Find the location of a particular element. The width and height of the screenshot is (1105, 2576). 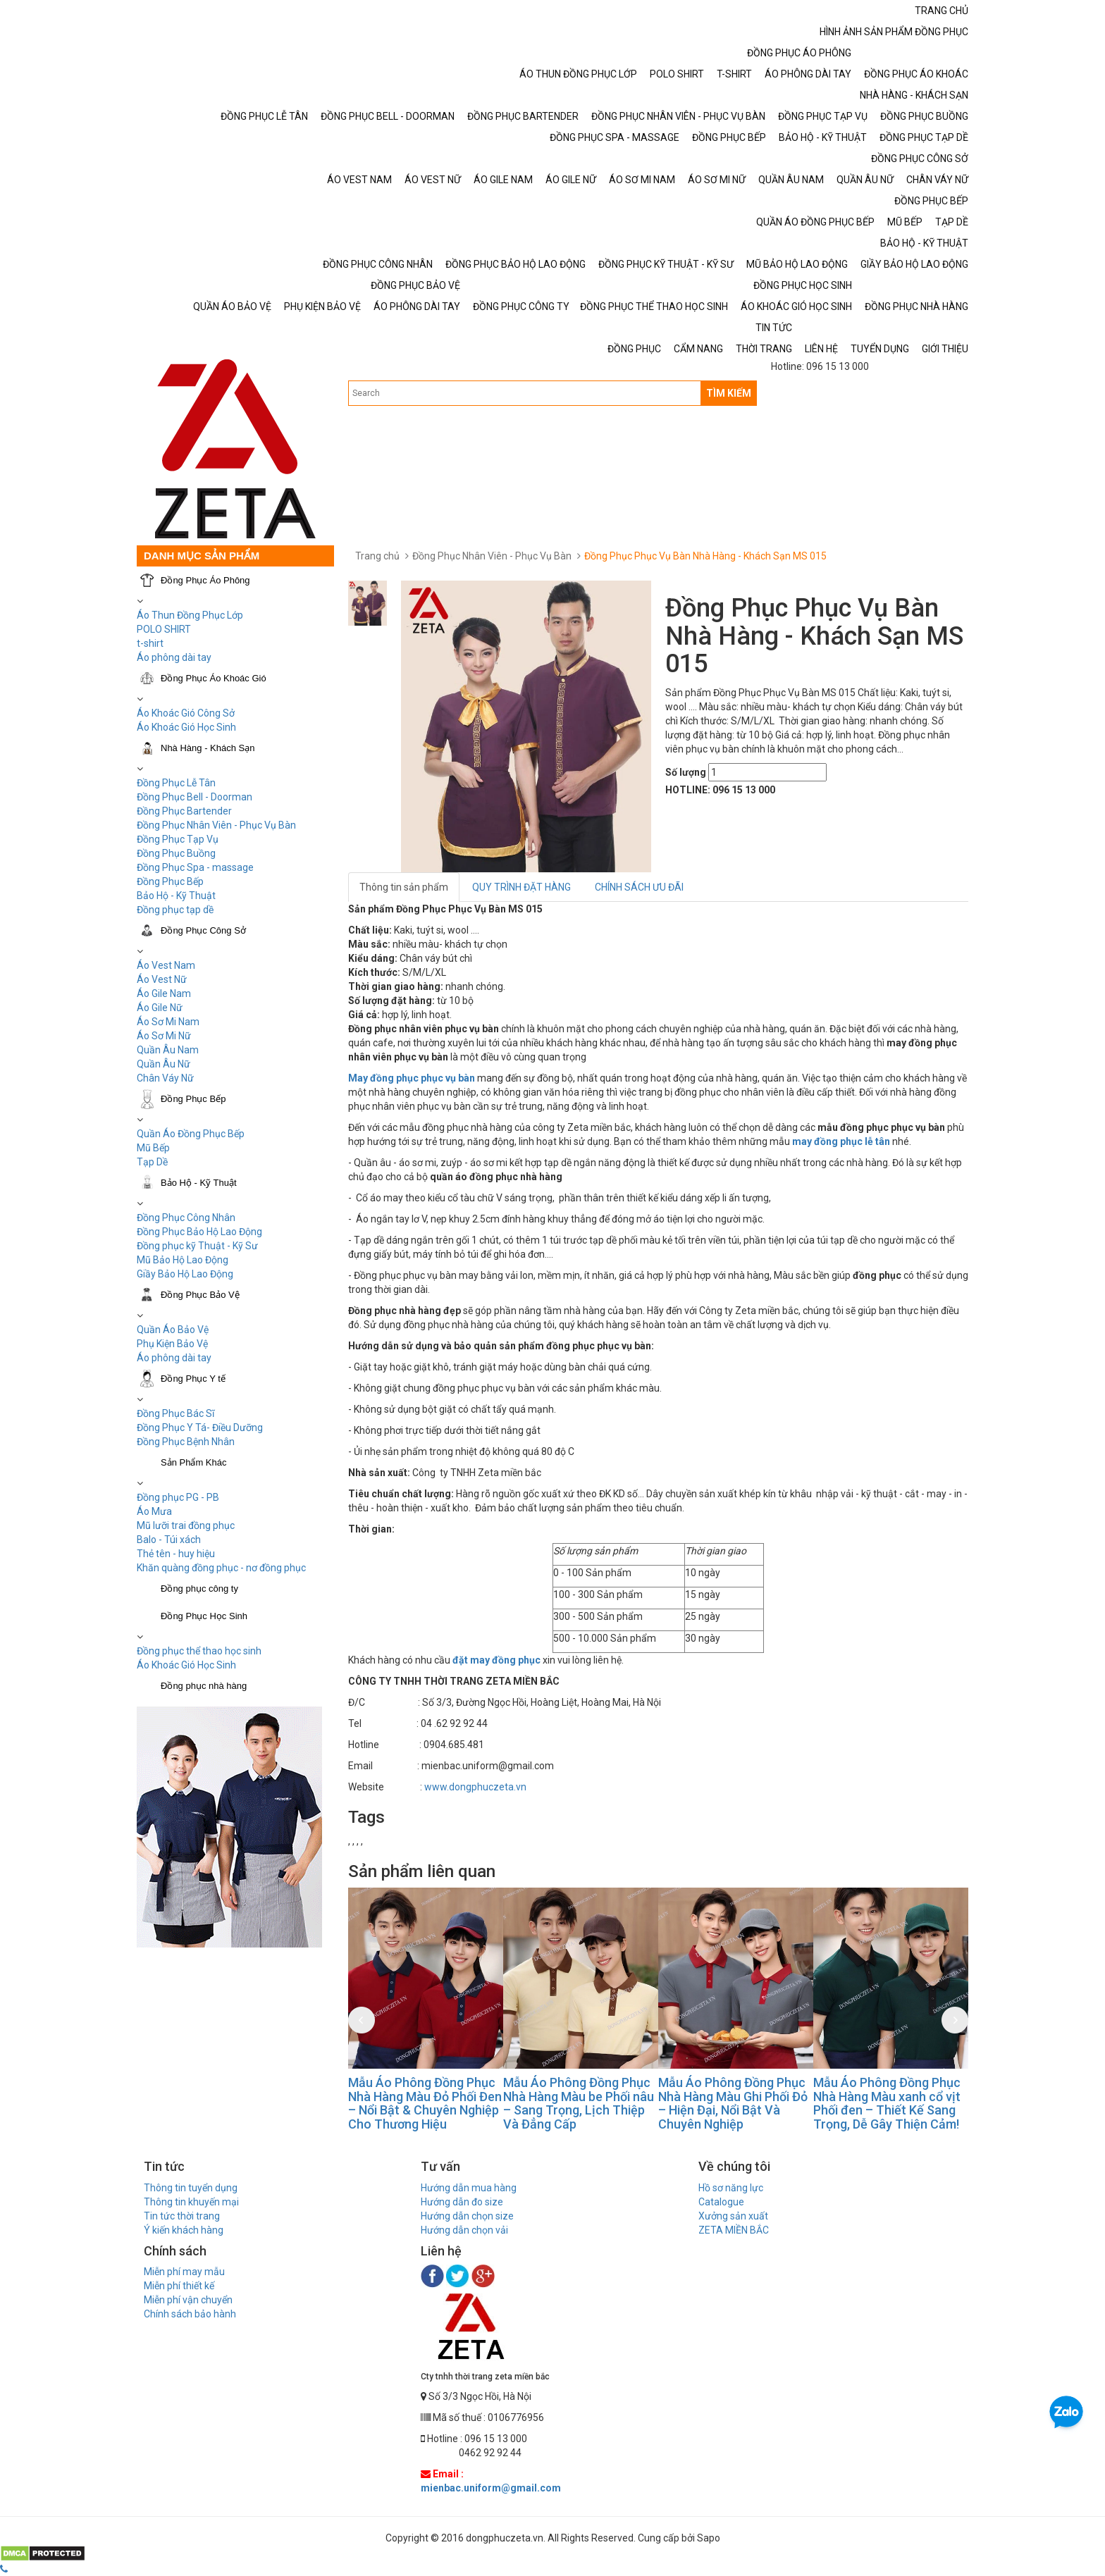

Đồng Phục Buồng is located at coordinates (176, 853).